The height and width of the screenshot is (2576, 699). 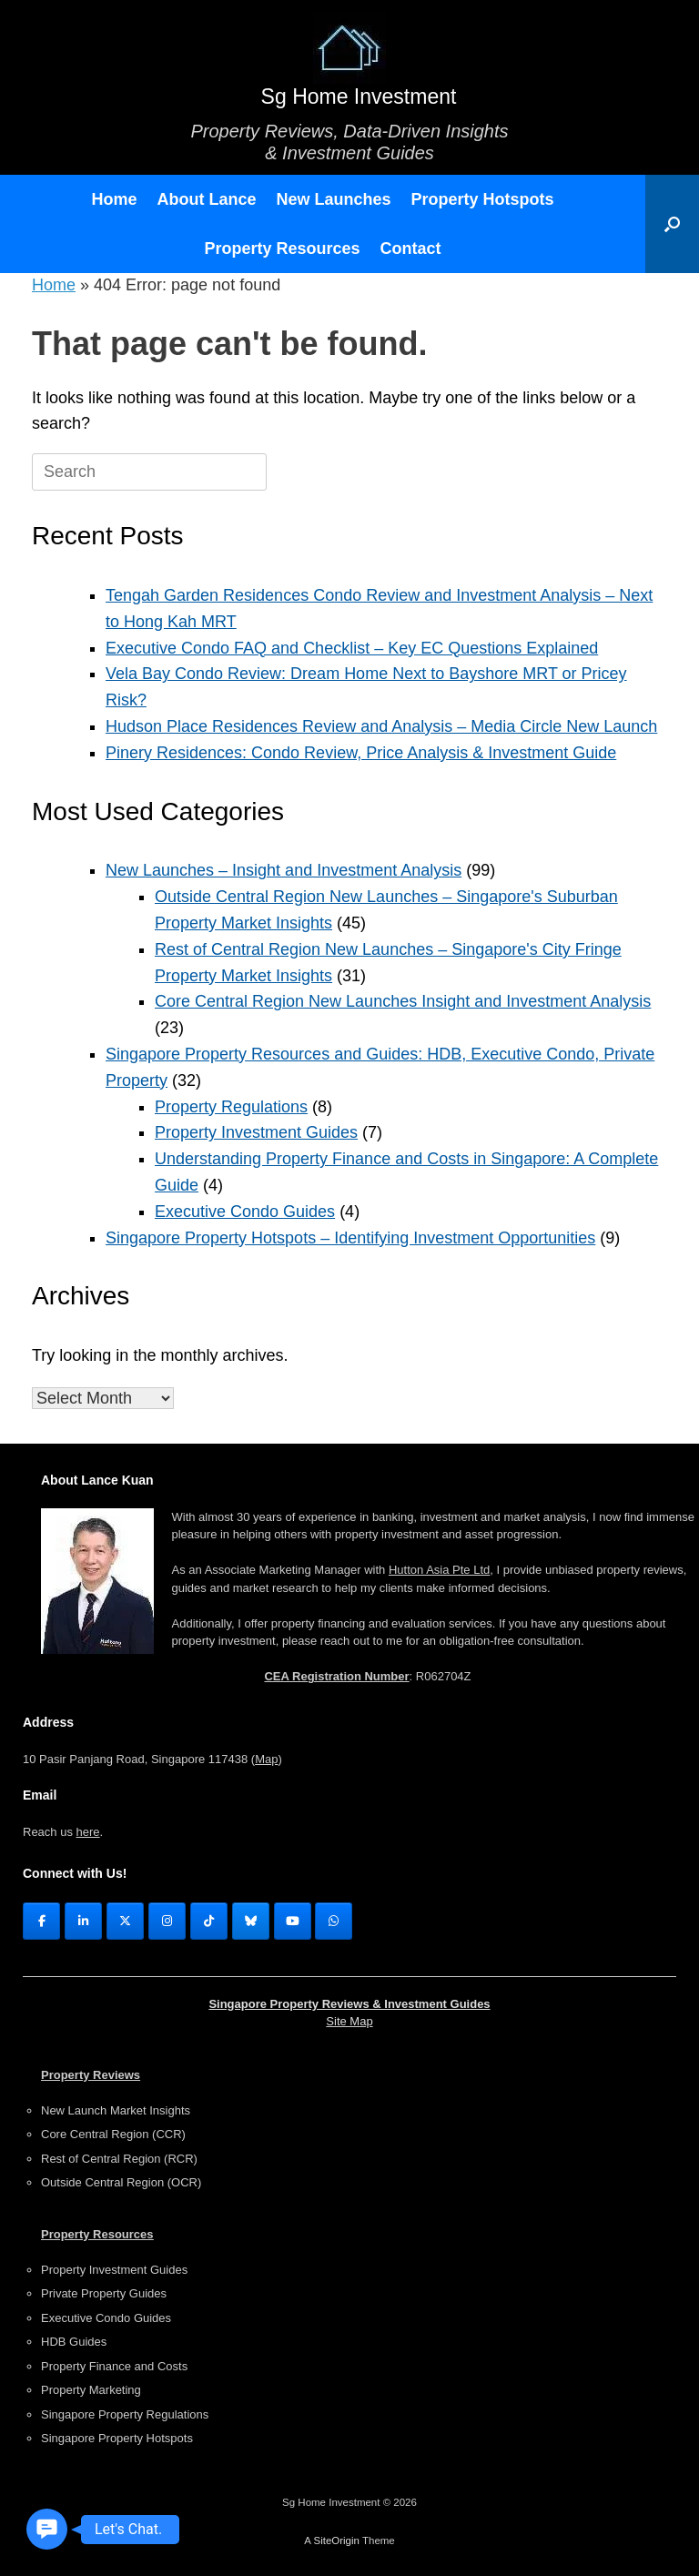 I want to click on Singapore Property Reviews & Investment Guides, so click(x=349, y=2004).